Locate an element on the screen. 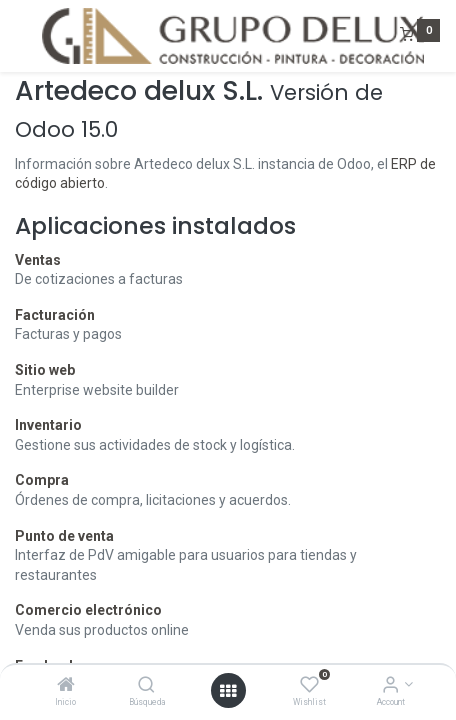  Sitio web is located at coordinates (45, 370).